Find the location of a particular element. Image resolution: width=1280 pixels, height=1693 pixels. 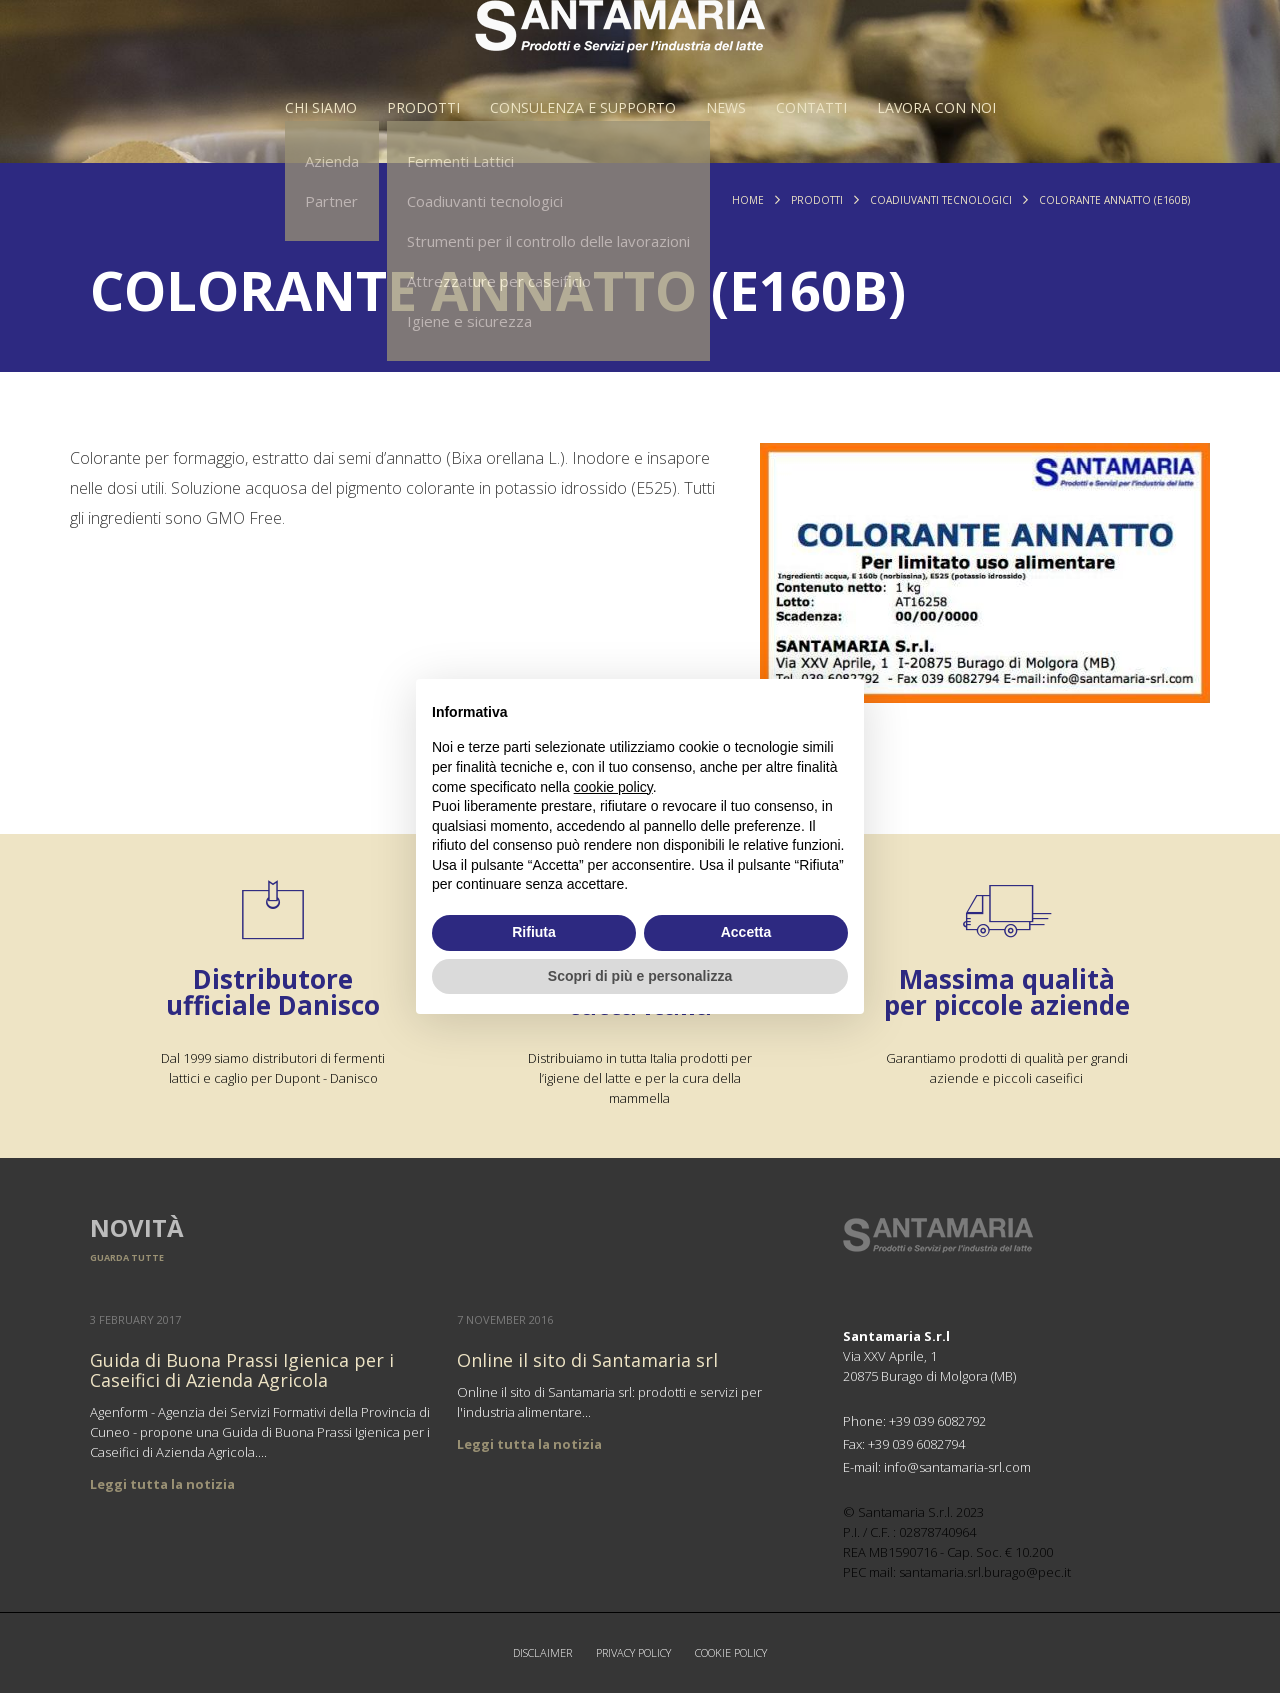

Guarda tutte is located at coordinates (127, 1257).